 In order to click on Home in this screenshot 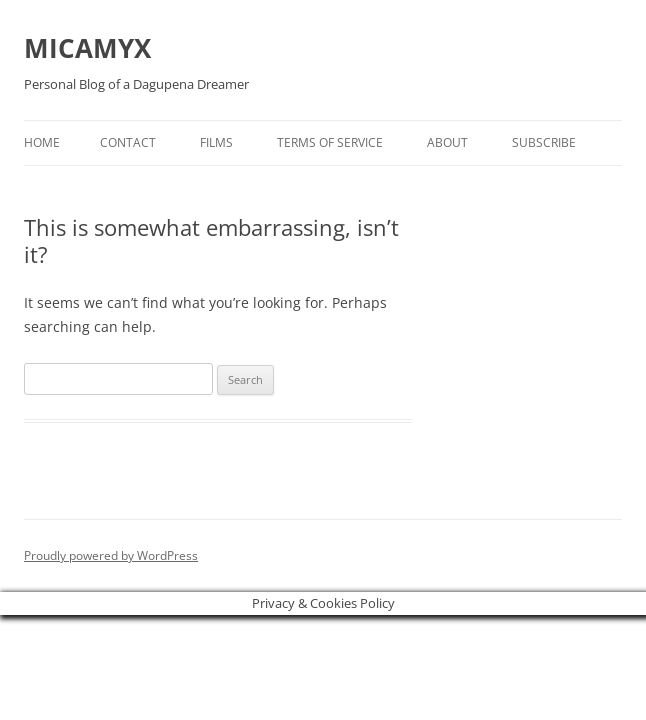, I will do `click(42, 142)`.